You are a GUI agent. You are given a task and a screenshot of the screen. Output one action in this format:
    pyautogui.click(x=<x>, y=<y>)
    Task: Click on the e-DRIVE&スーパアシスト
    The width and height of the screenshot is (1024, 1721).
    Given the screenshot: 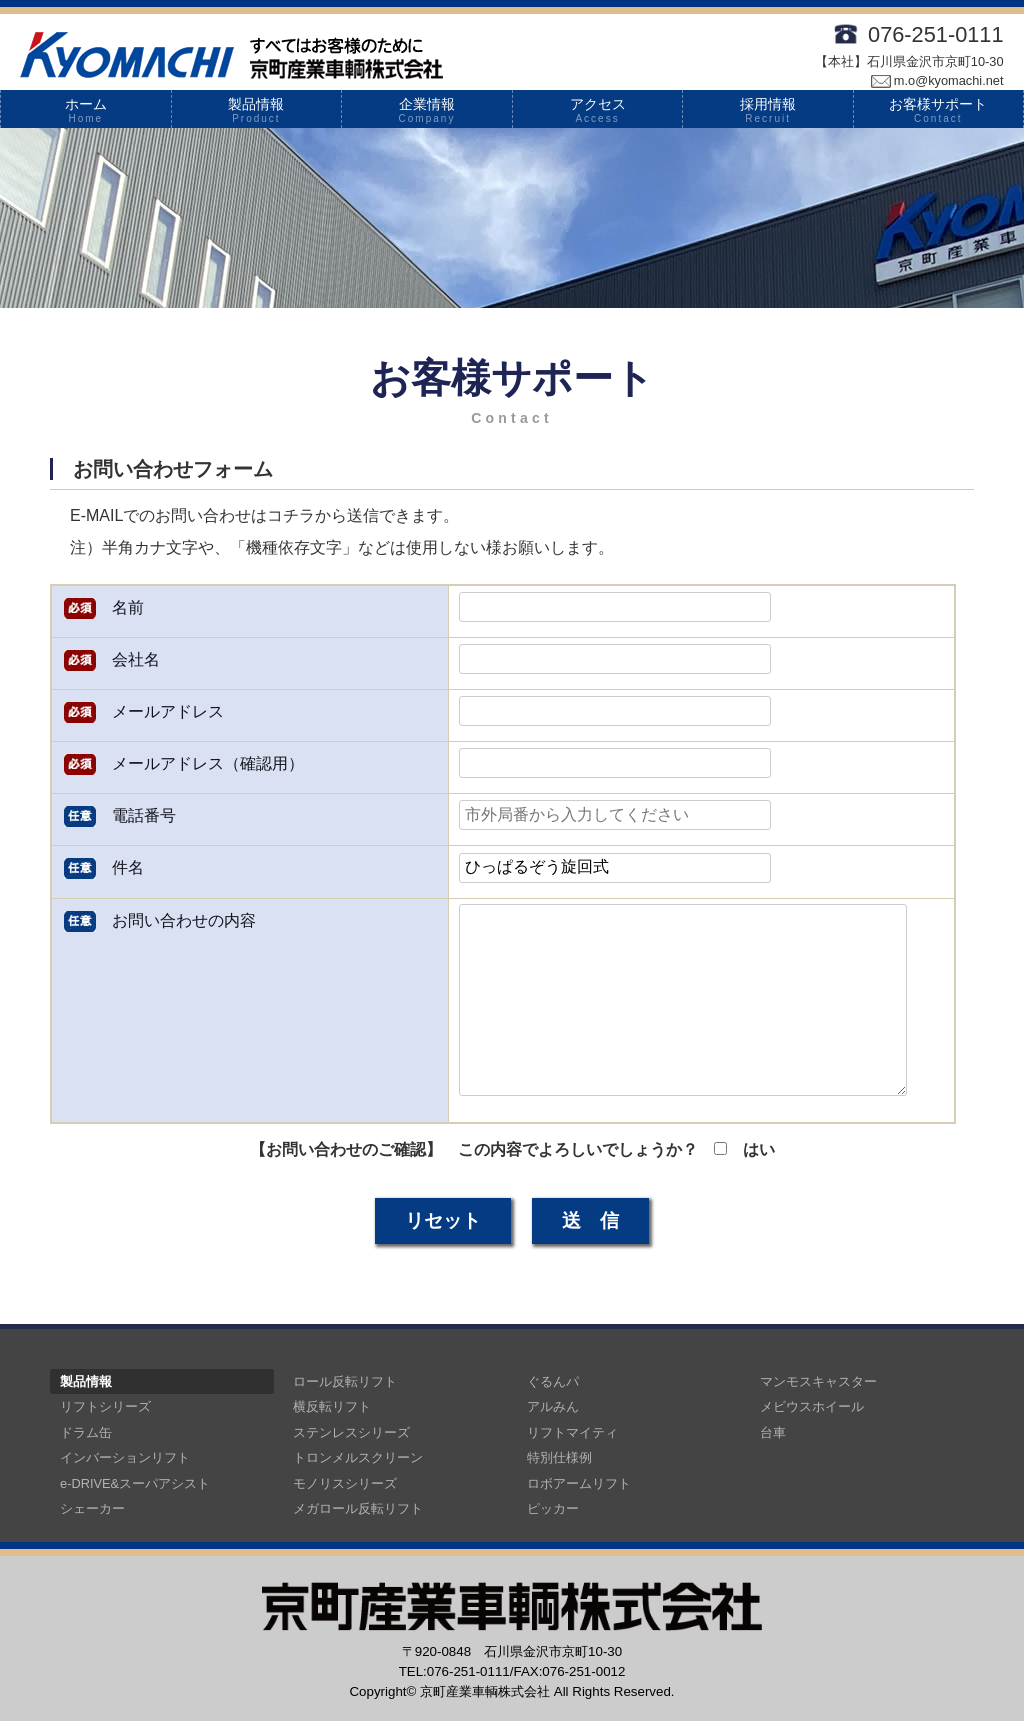 What is the action you would take?
    pyautogui.click(x=135, y=1483)
    